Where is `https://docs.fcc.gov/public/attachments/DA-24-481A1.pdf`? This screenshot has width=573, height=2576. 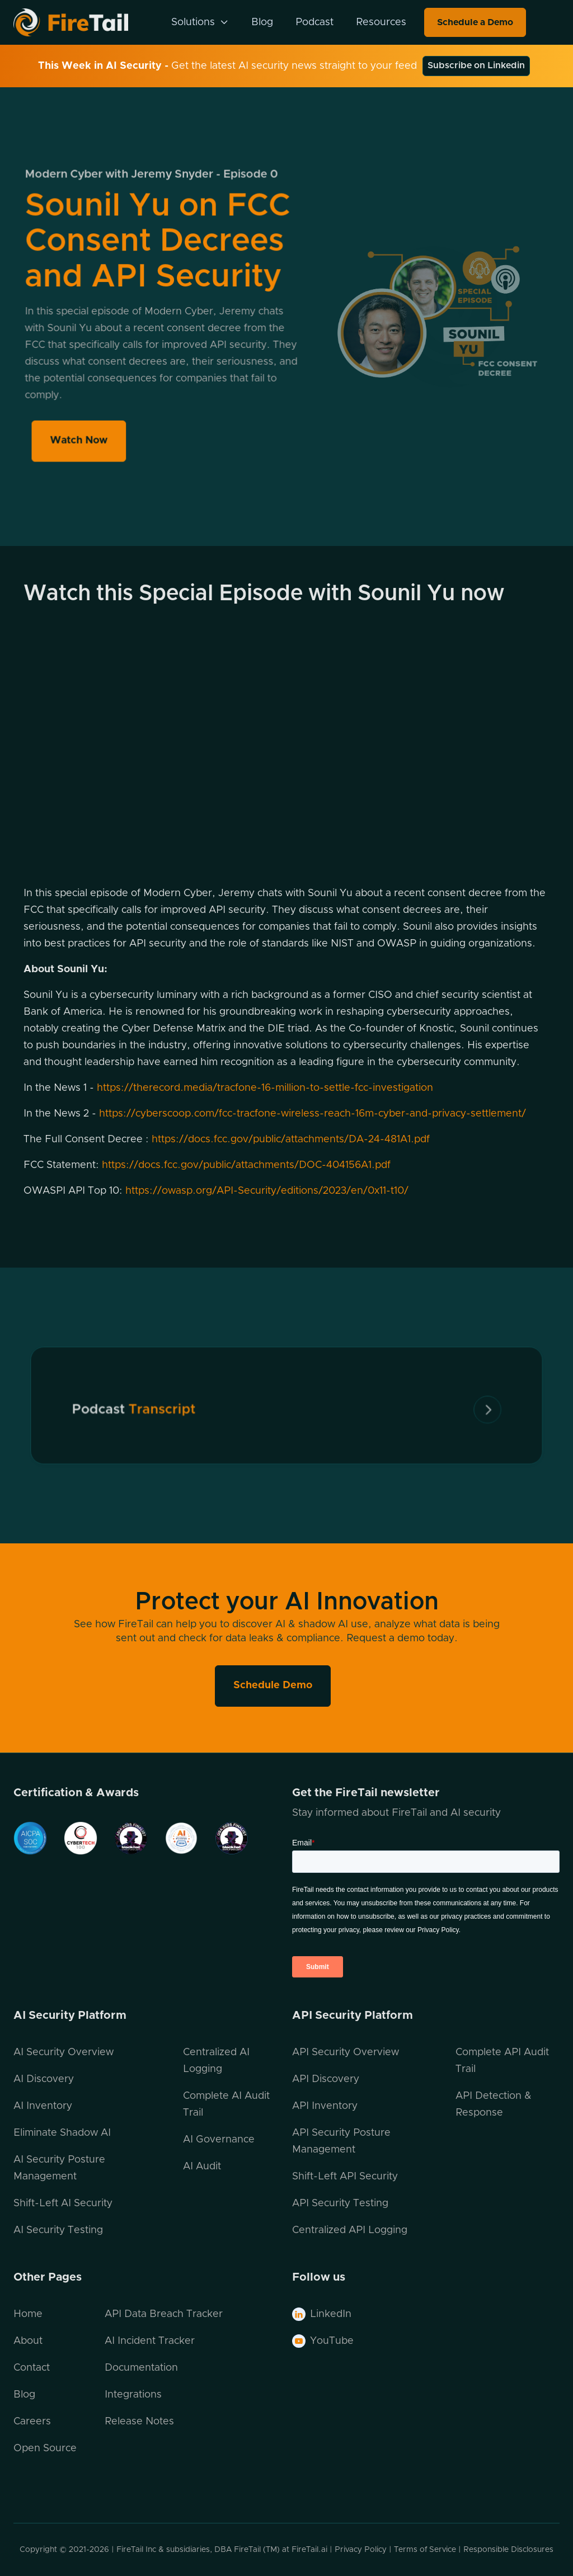 https://docs.fcc.gov/public/attachments/DA-24-481A1.pdf is located at coordinates (291, 1139).